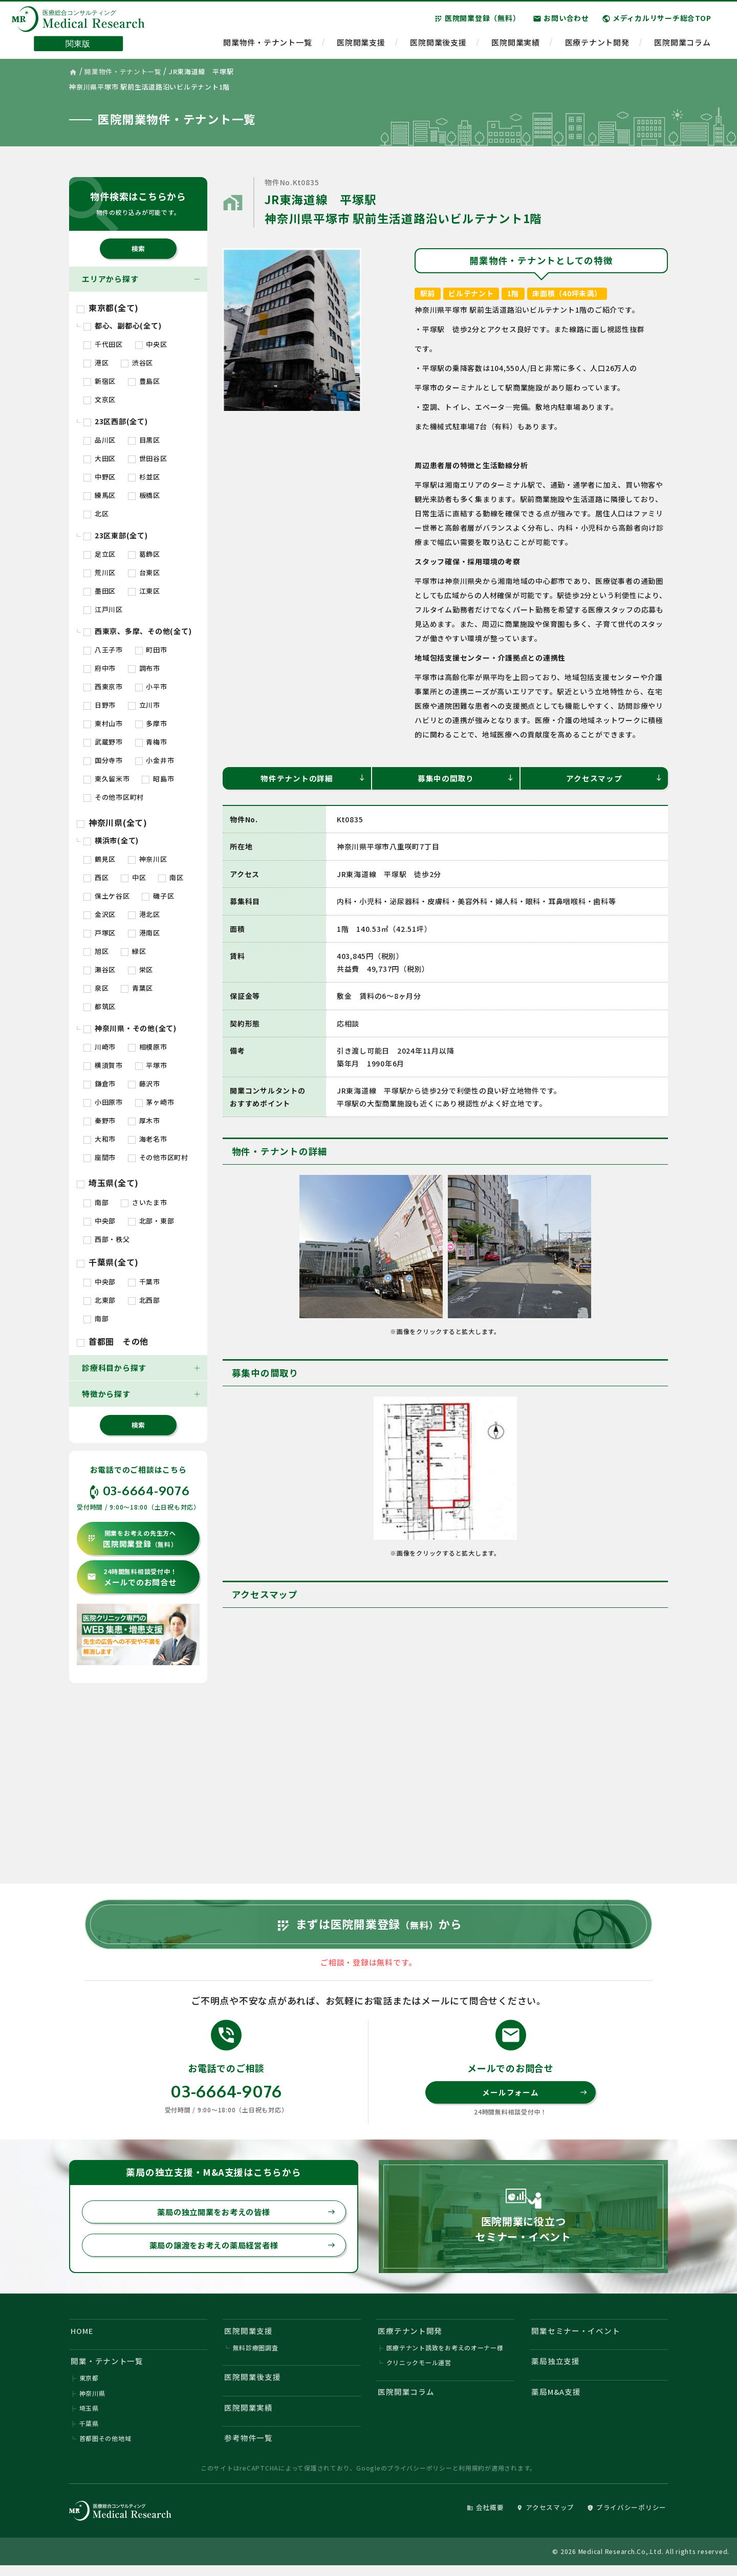 This screenshot has width=737, height=2576. Describe the element at coordinates (137, 631) in the screenshot. I see `西東京、多摩、その他(全て)` at that location.